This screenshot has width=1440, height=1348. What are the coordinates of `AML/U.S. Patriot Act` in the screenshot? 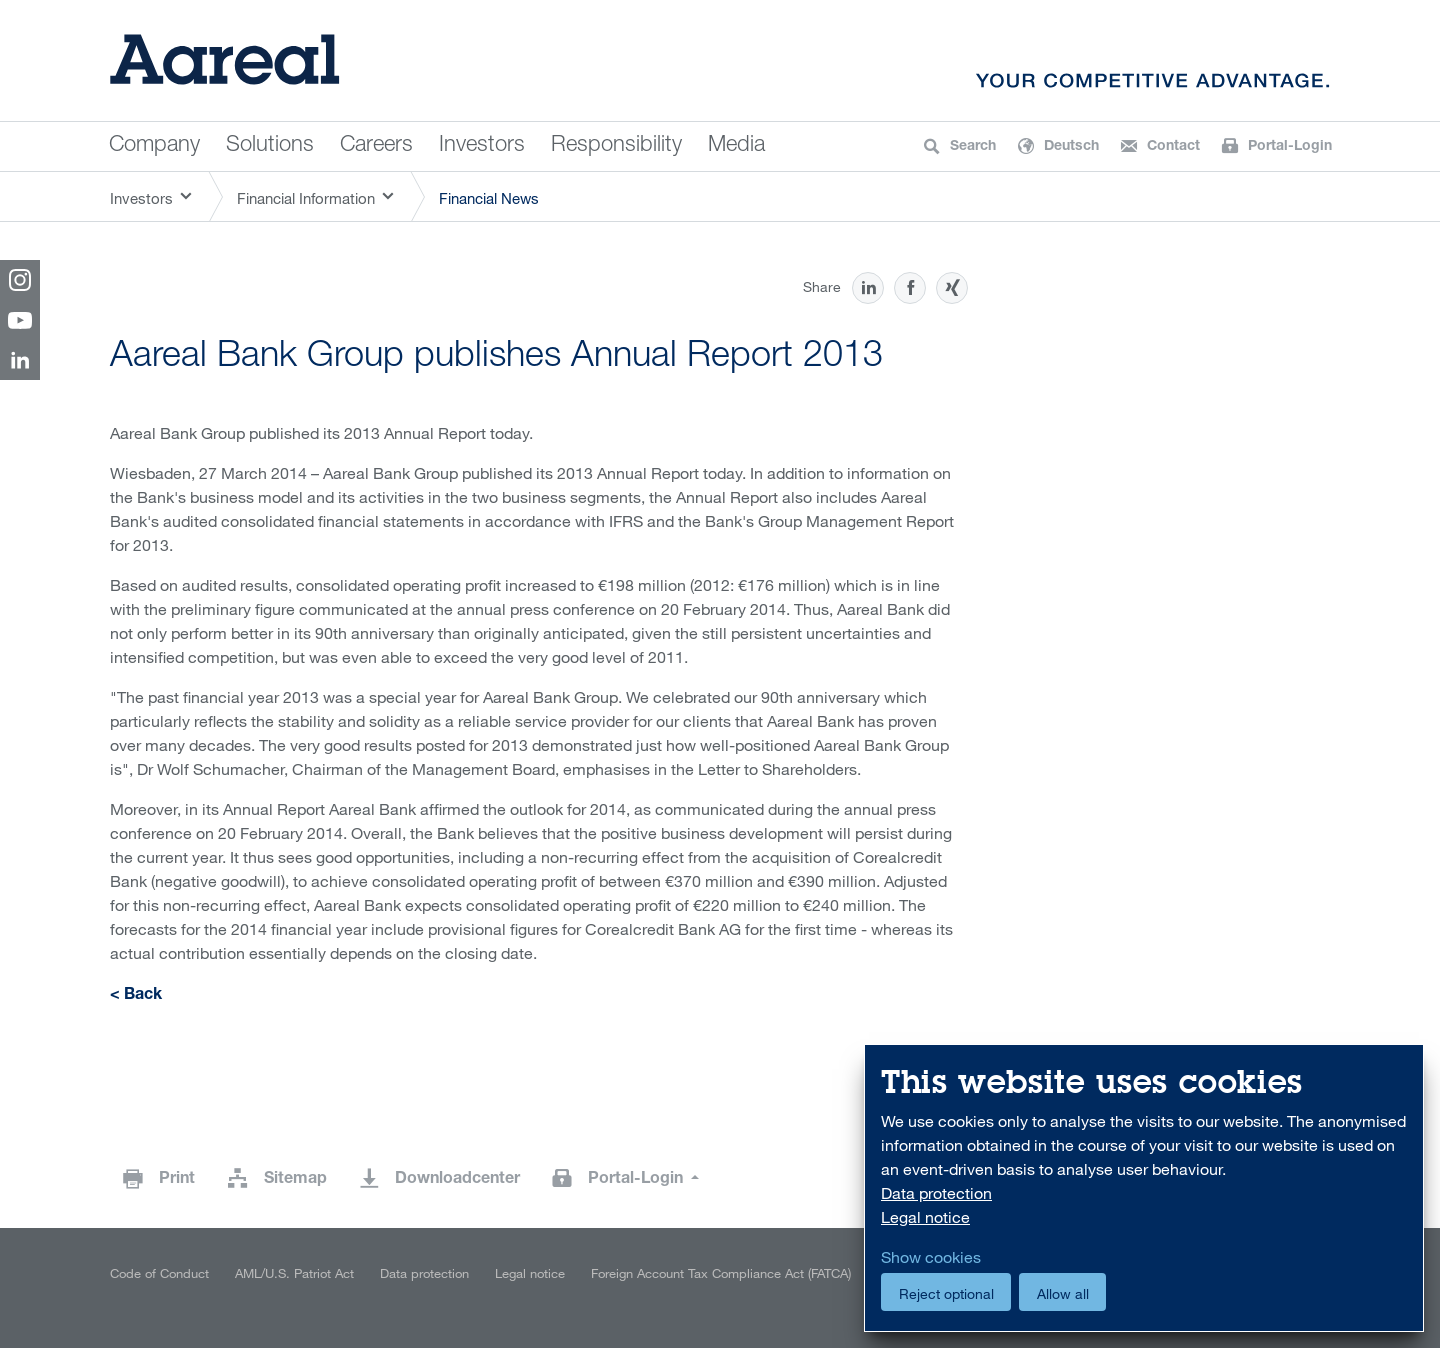 It's located at (294, 1273).